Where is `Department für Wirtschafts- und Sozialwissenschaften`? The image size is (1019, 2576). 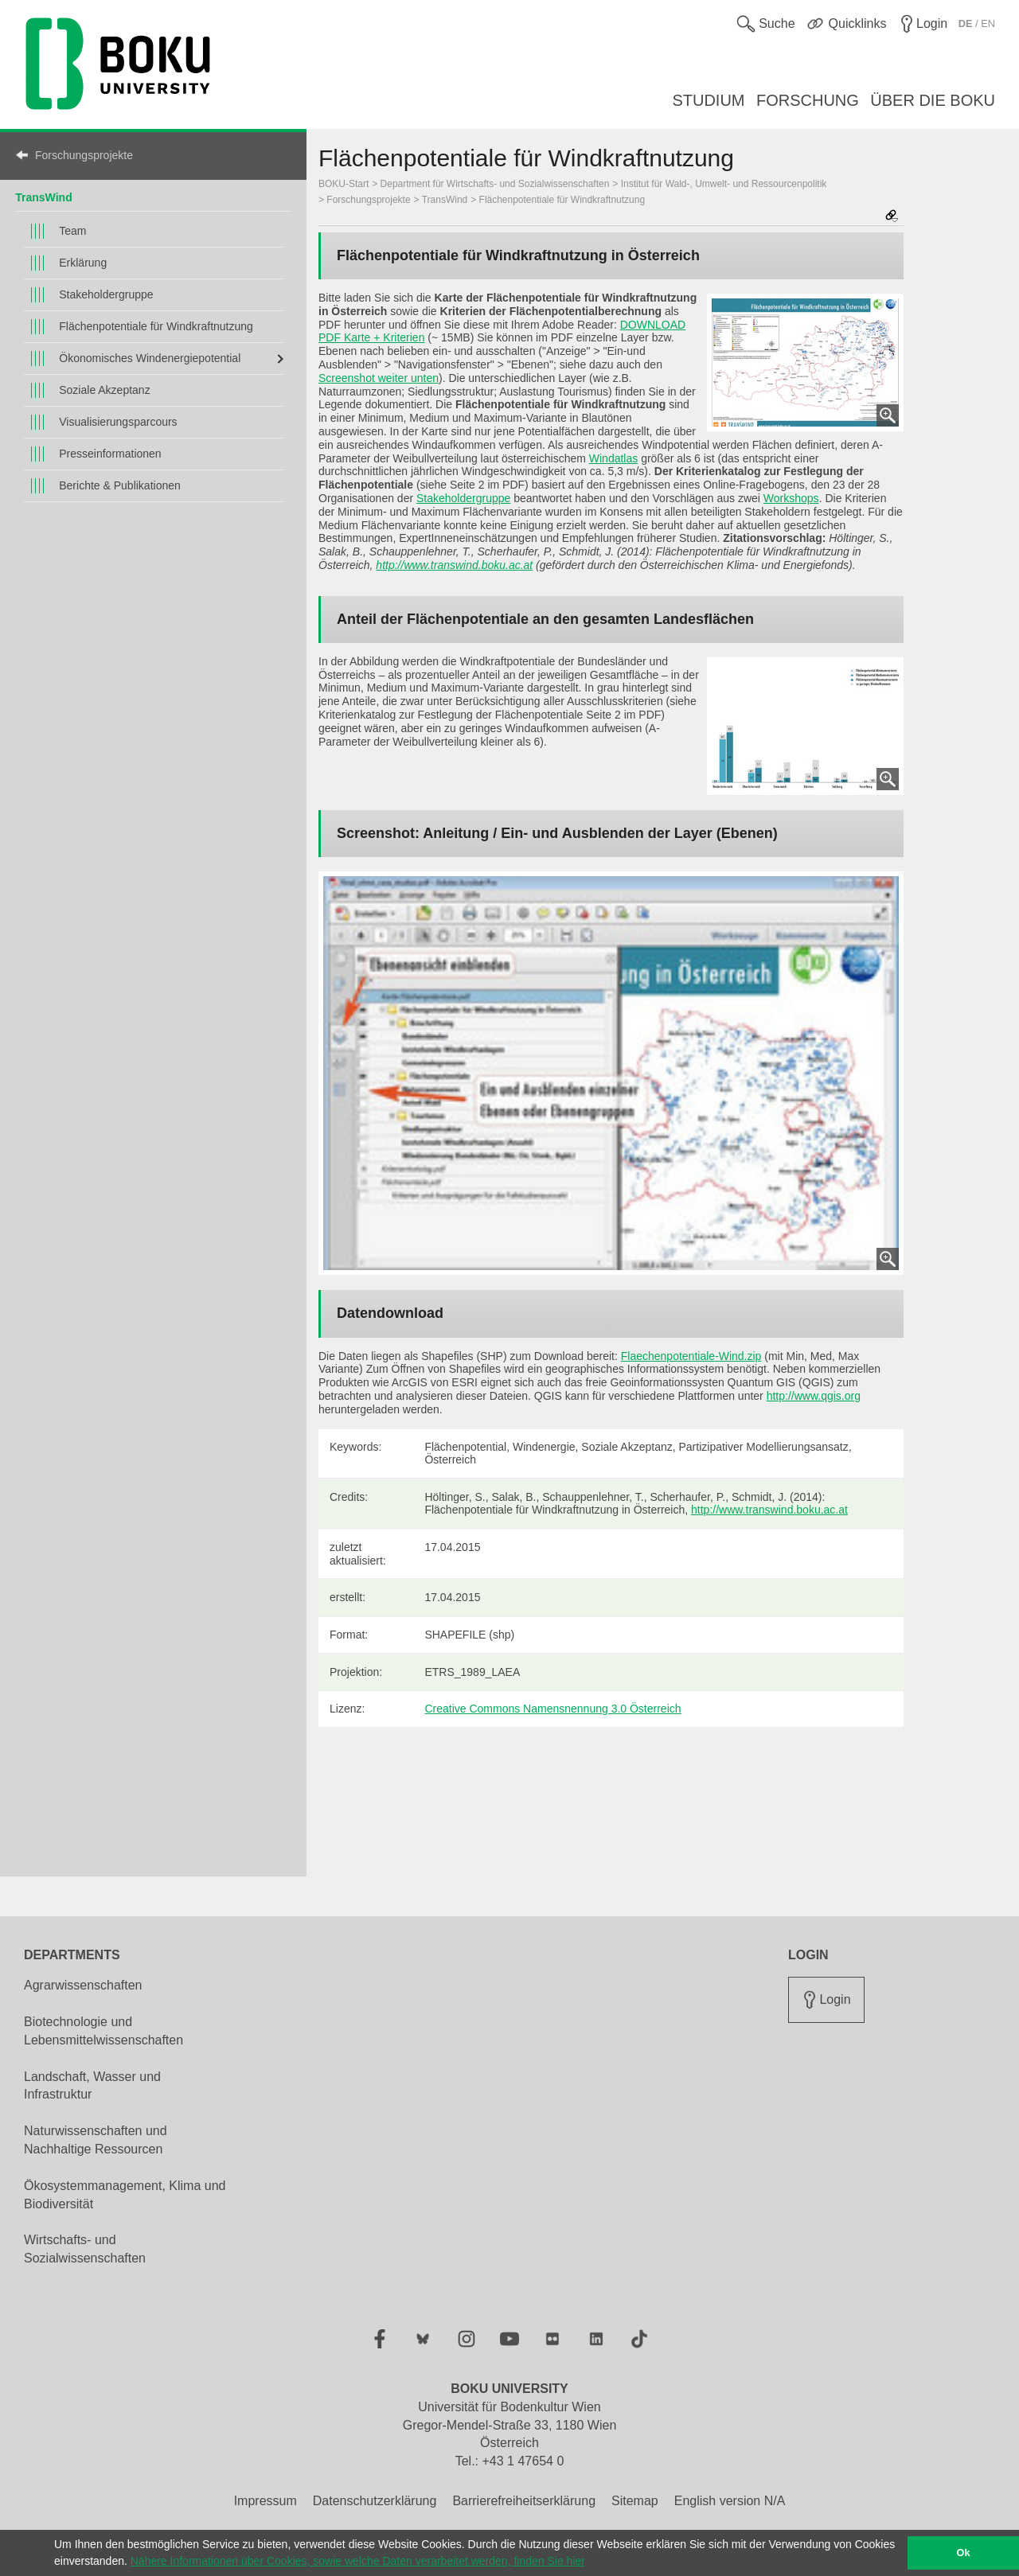 Department für Wirtschafts- und Sozialwissenschaften is located at coordinates (495, 183).